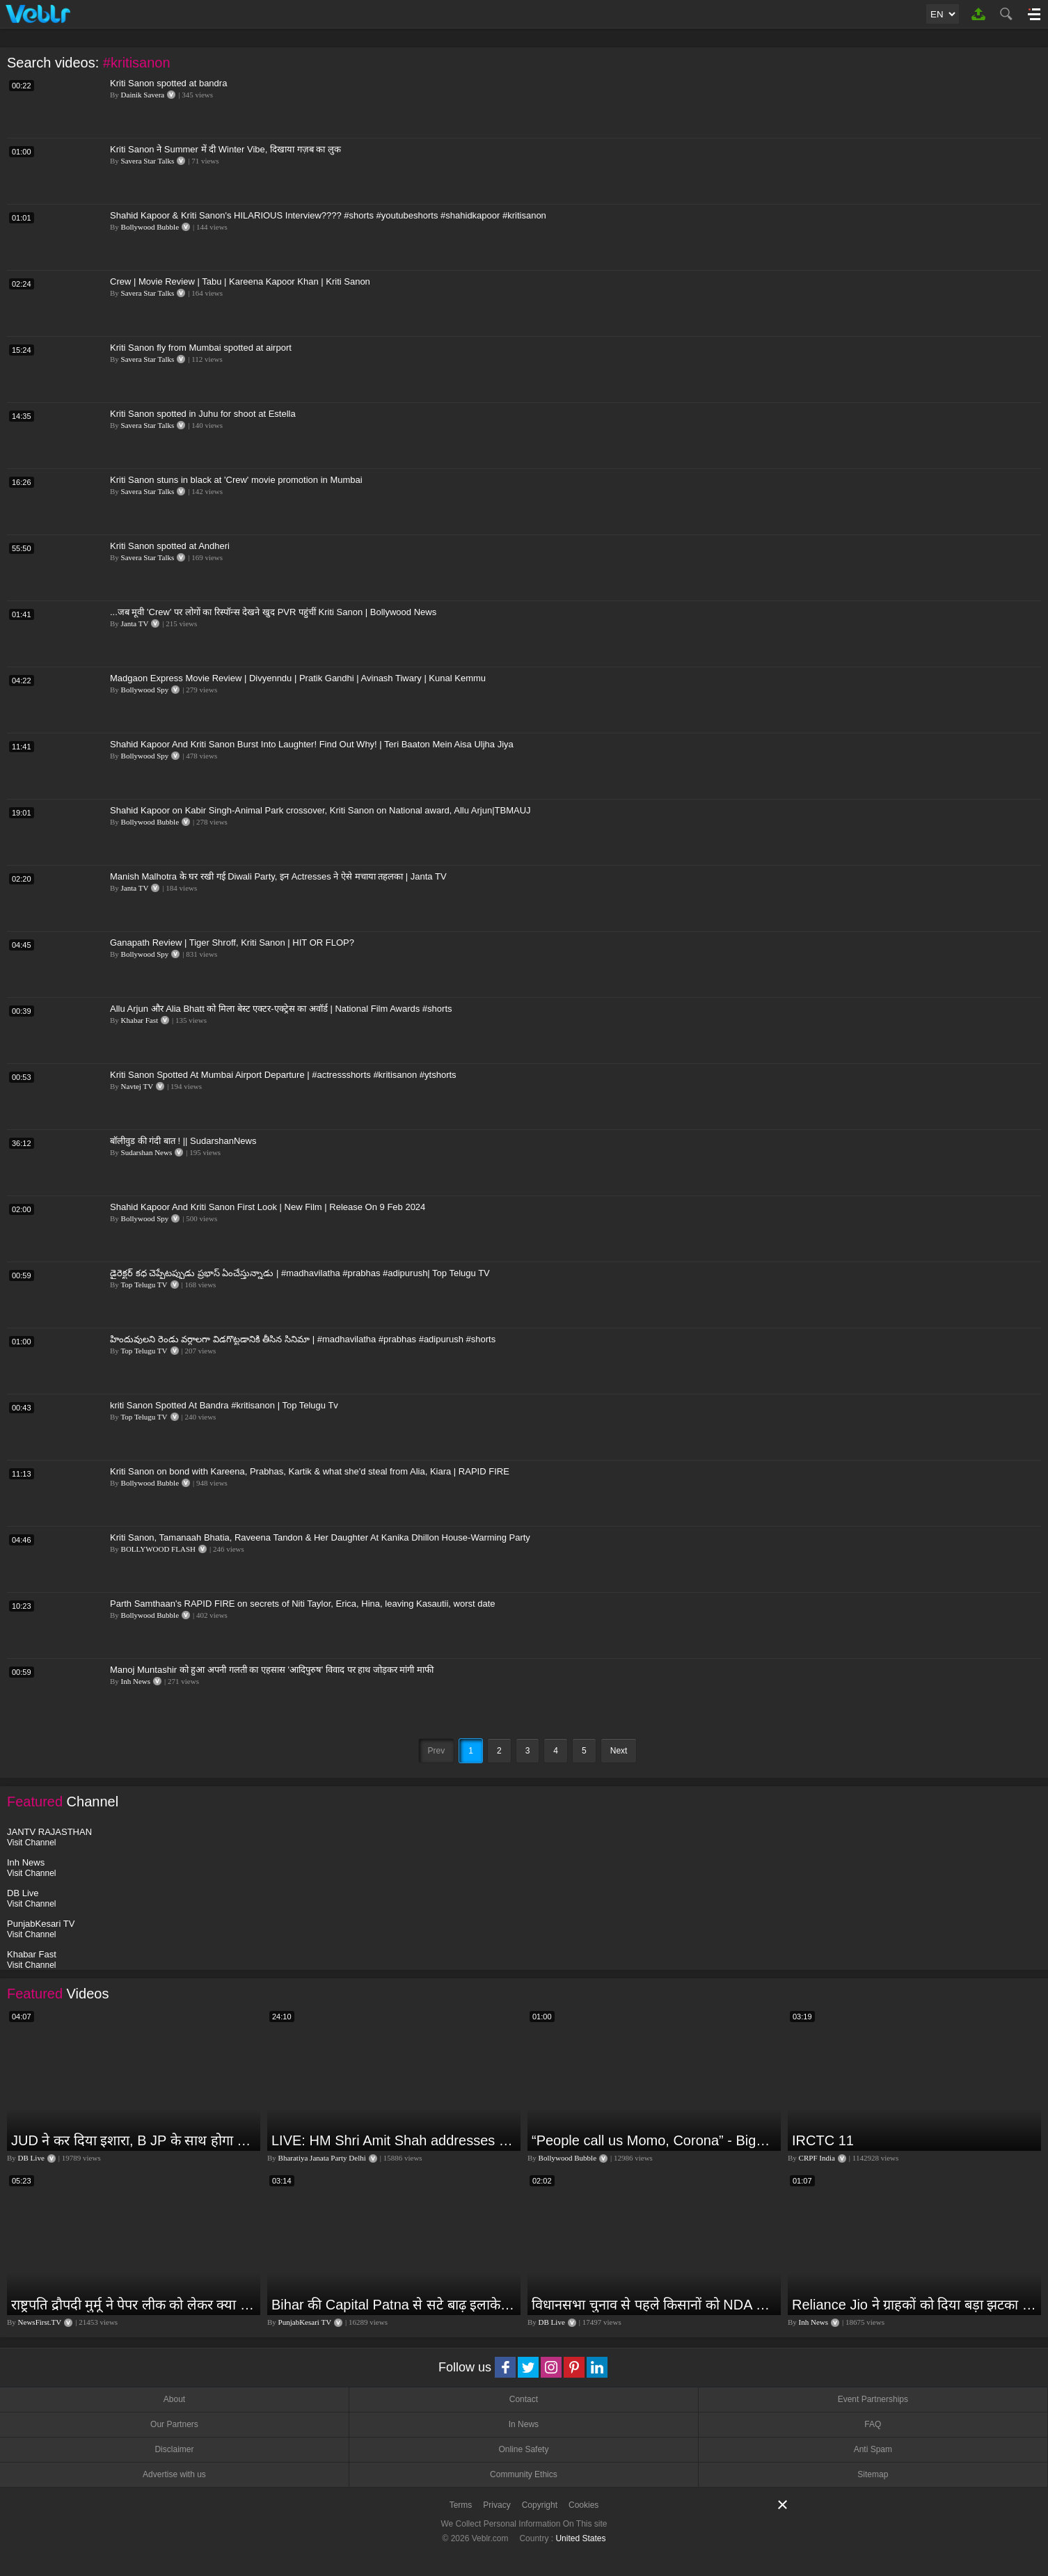 This screenshot has width=1048, height=2576. Describe the element at coordinates (496, 2505) in the screenshot. I see `Privacy` at that location.